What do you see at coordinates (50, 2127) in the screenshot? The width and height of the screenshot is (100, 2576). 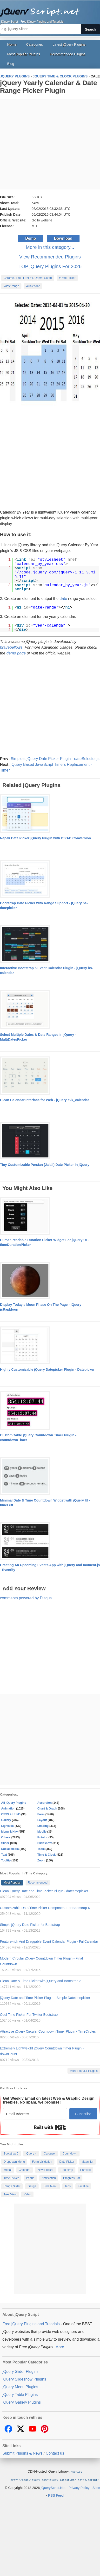 I see `Built with Kit` at bounding box center [50, 2127].